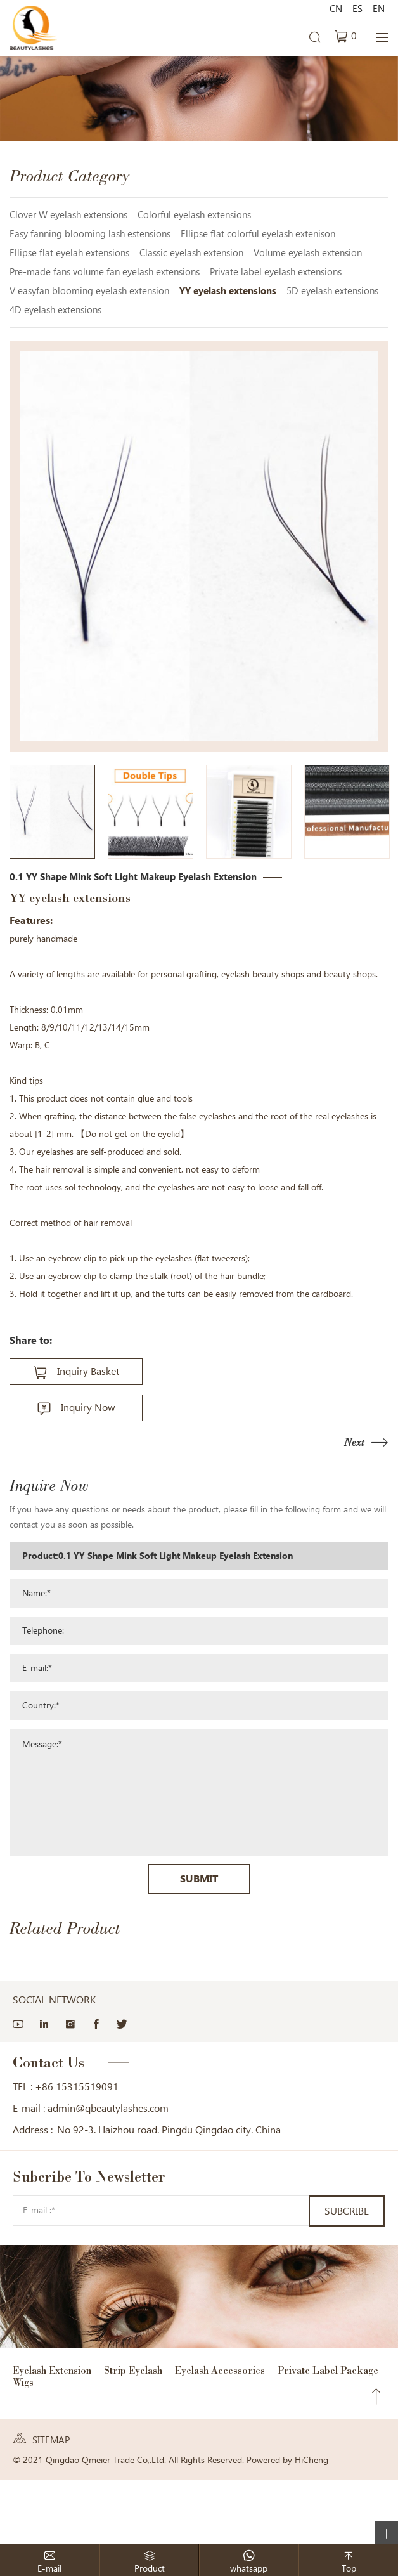 This screenshot has height=2576, width=398. What do you see at coordinates (258, 234) in the screenshot?
I see `Ellipse flat colorful eyelash extenison` at bounding box center [258, 234].